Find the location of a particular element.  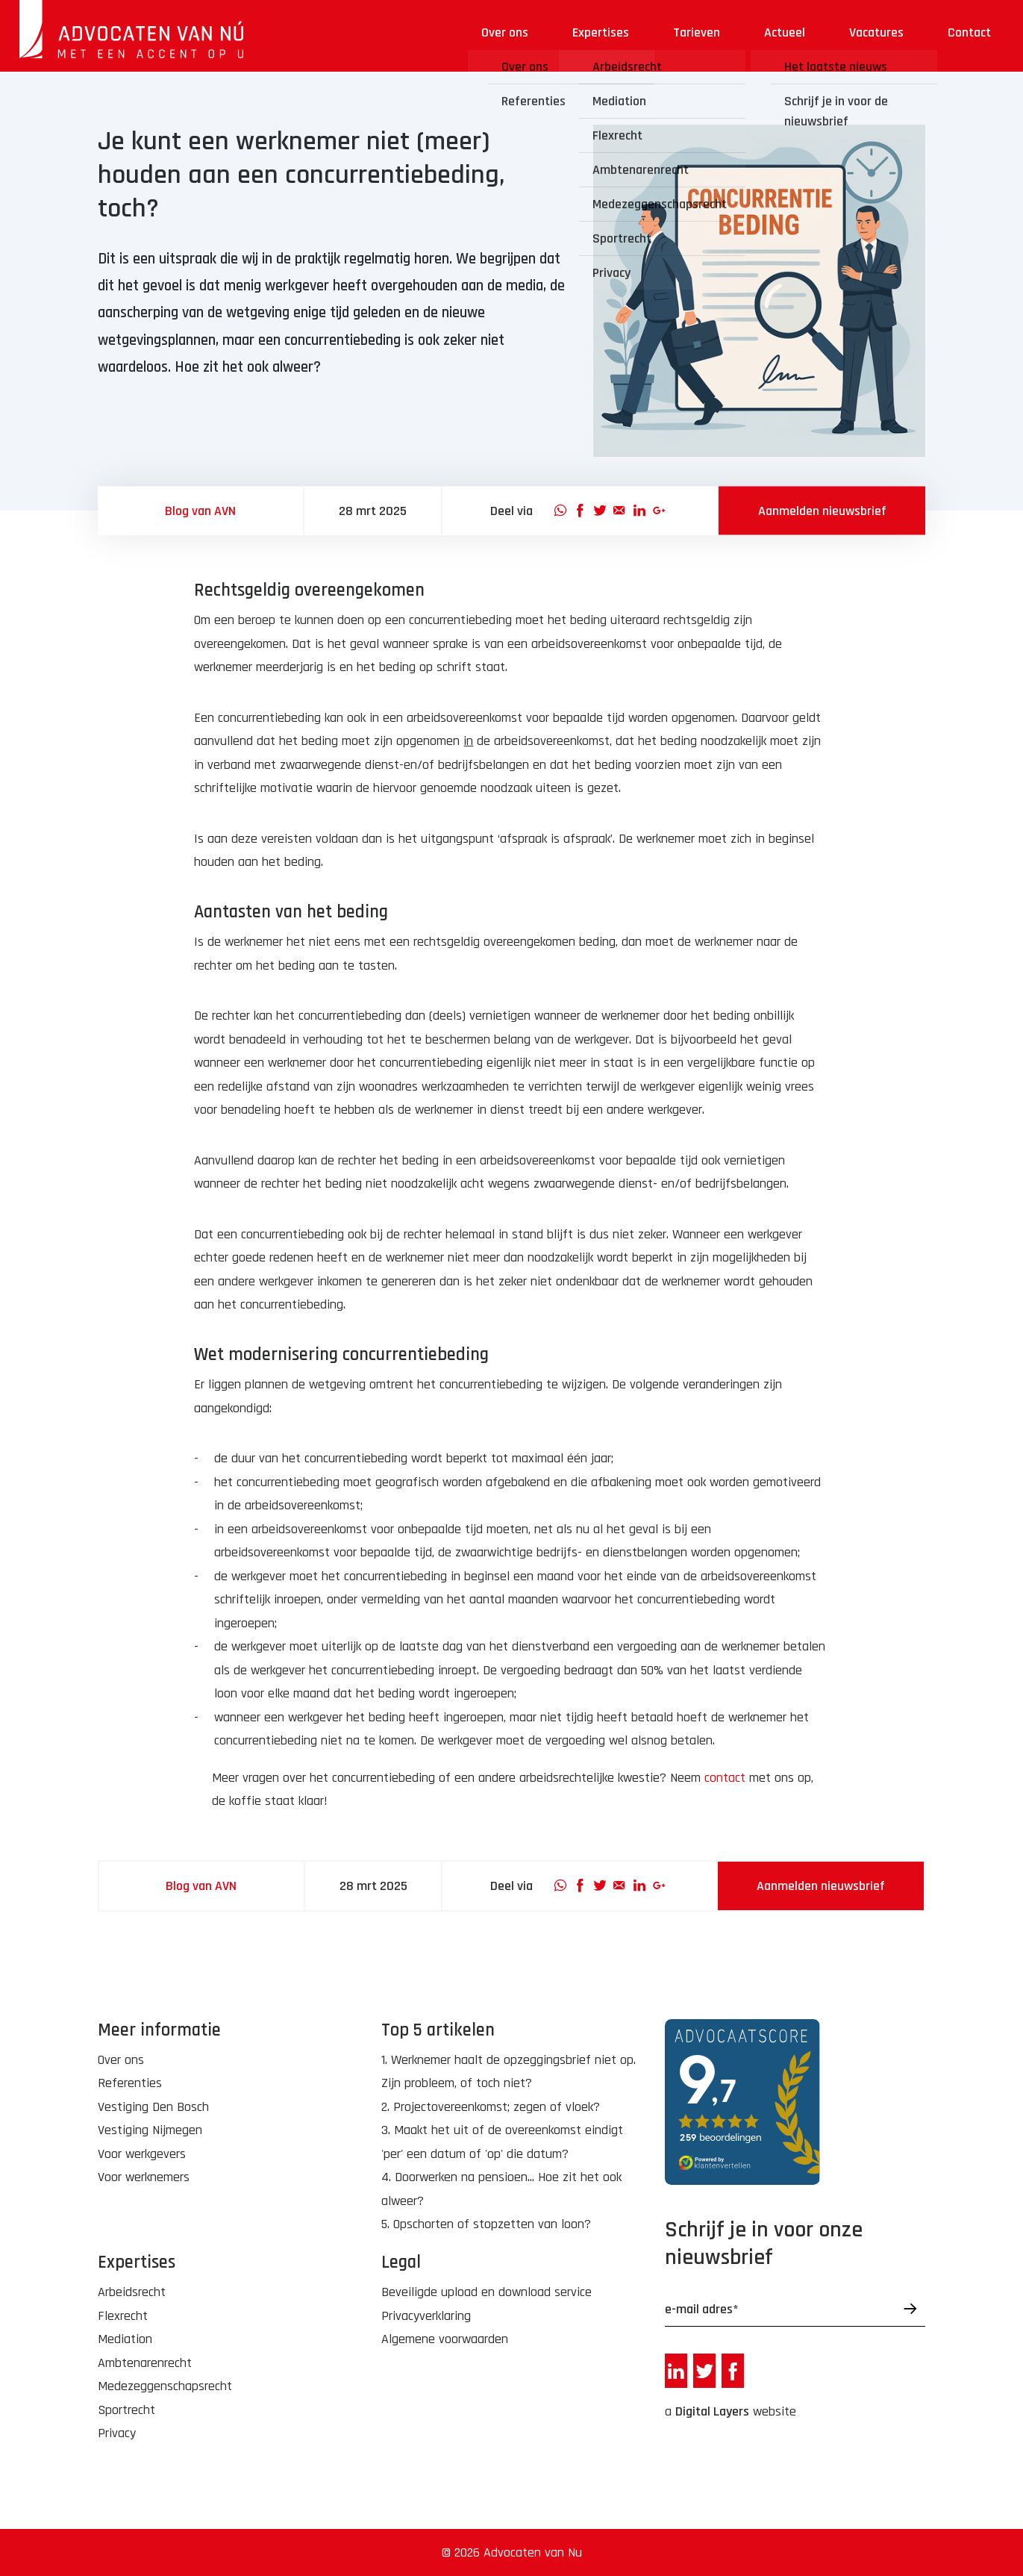

Beveiligde upload en download service is located at coordinates (486, 2292).